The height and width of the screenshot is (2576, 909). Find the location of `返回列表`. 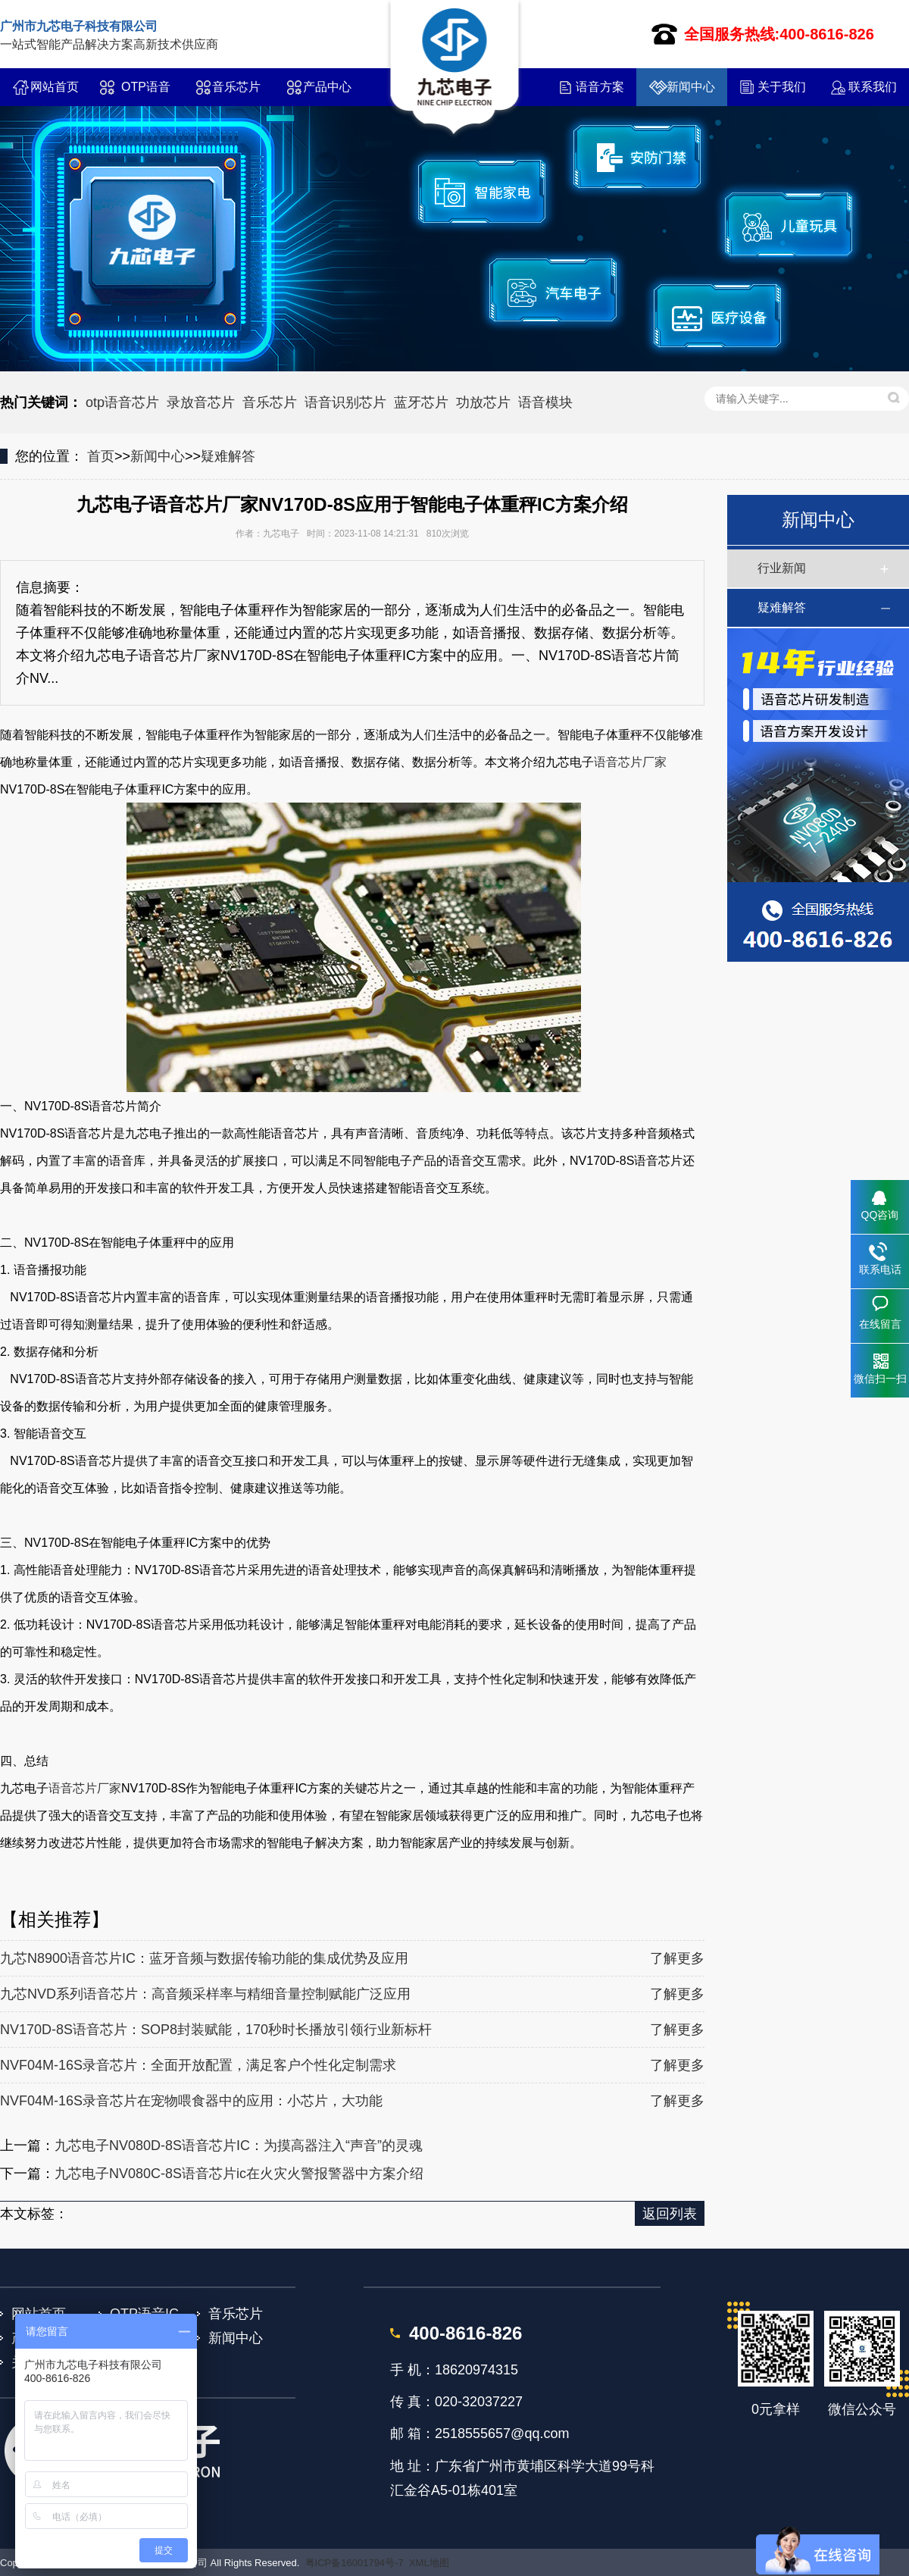

返回列表 is located at coordinates (669, 2213).